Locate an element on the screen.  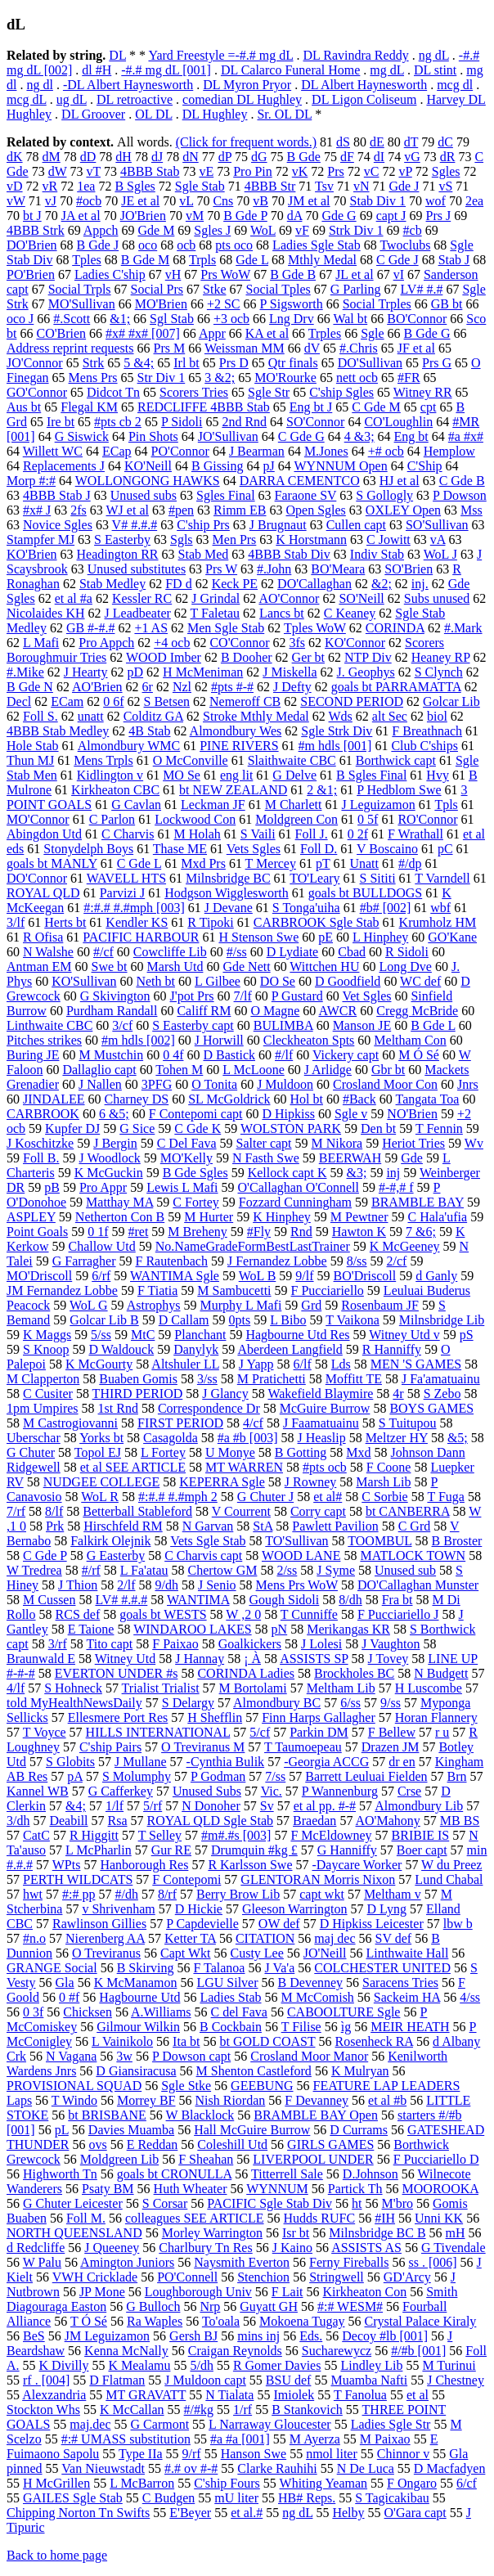
Stab Div 1 is located at coordinates (378, 201).